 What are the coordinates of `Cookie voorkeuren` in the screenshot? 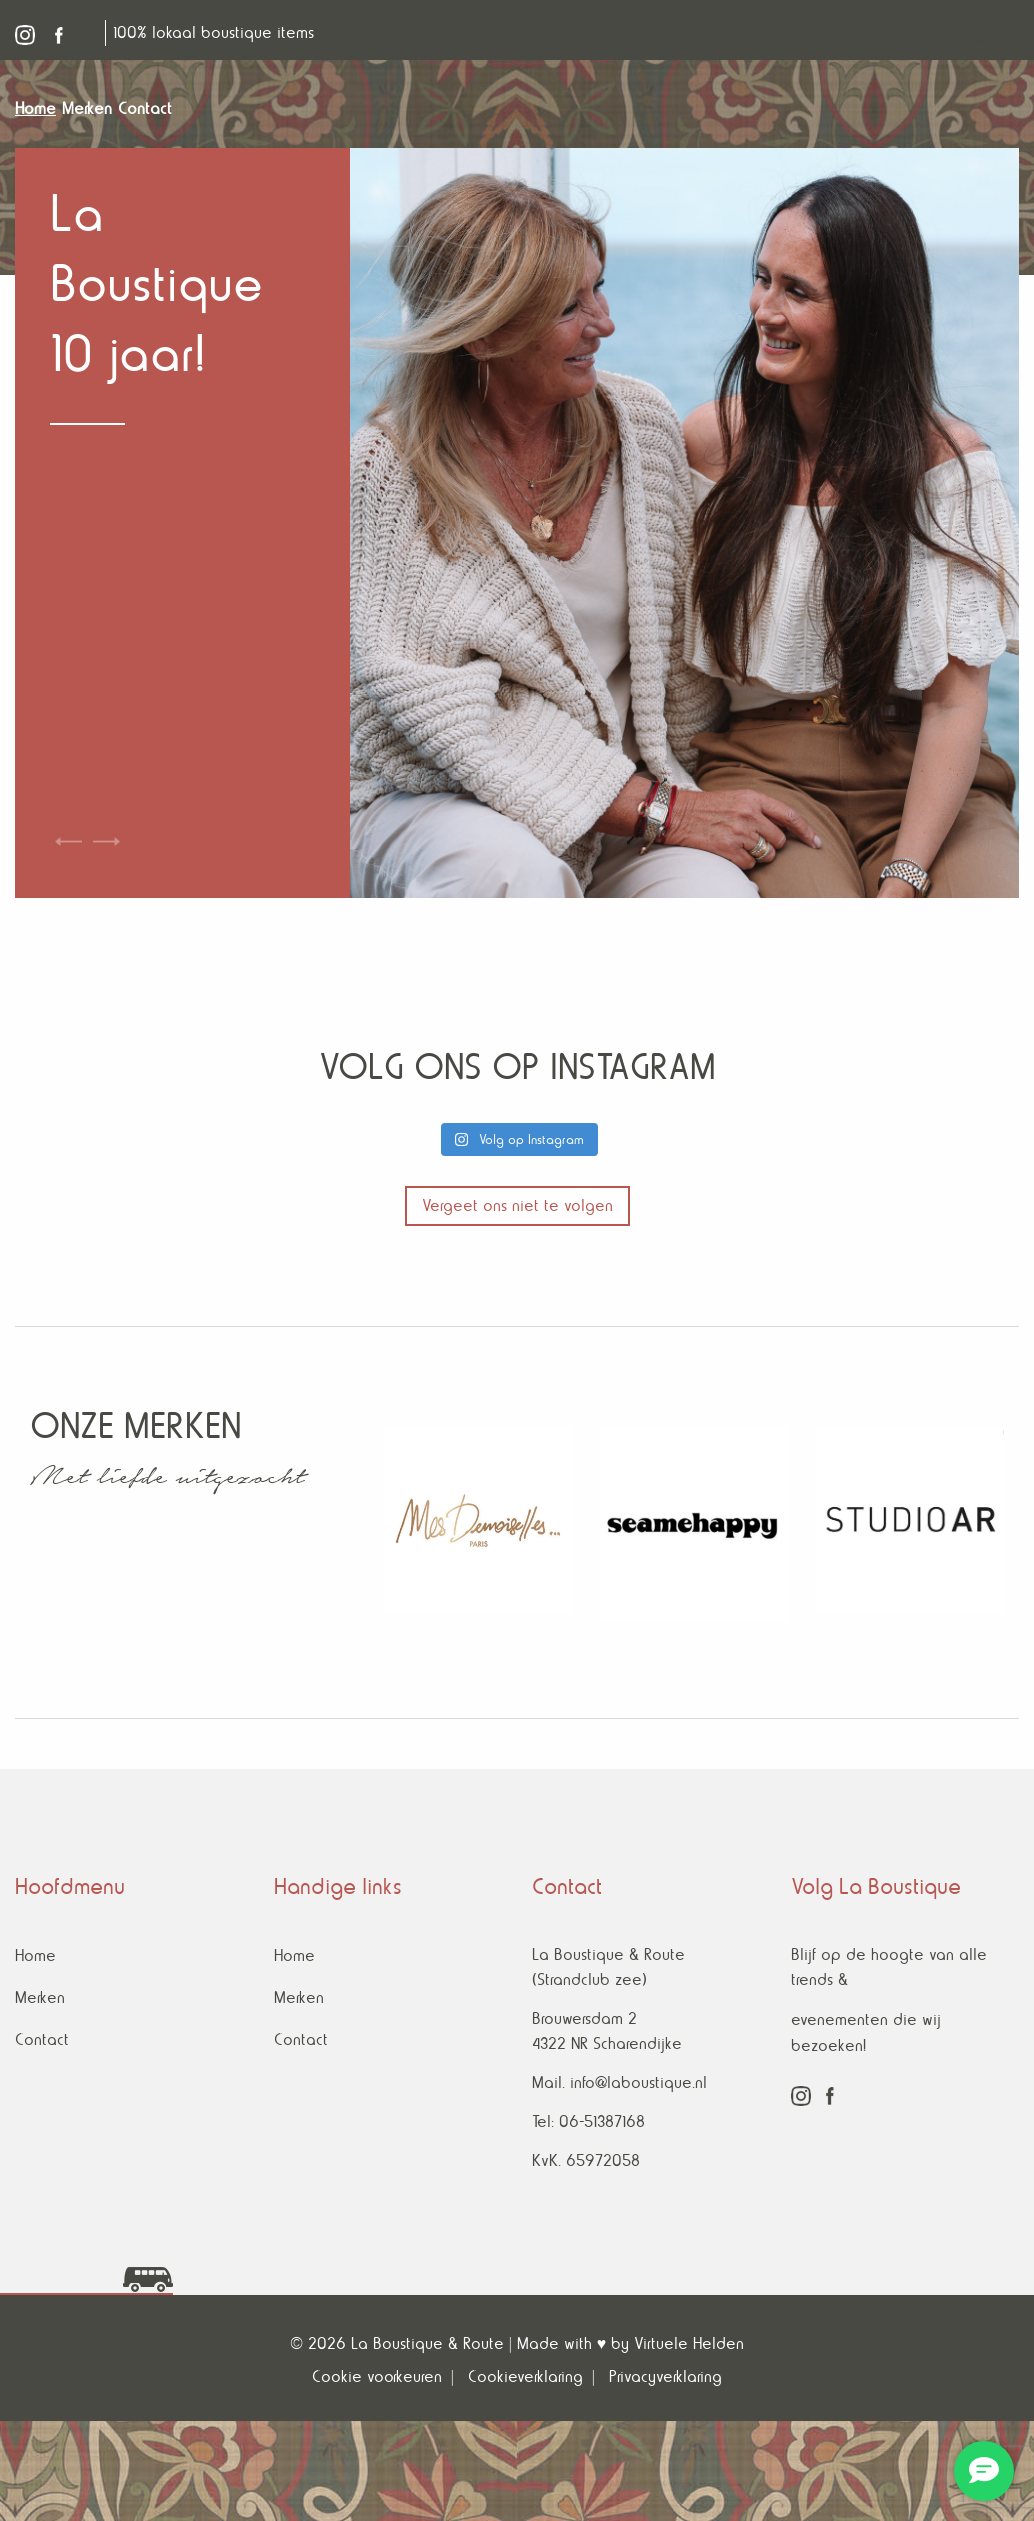 It's located at (377, 2376).